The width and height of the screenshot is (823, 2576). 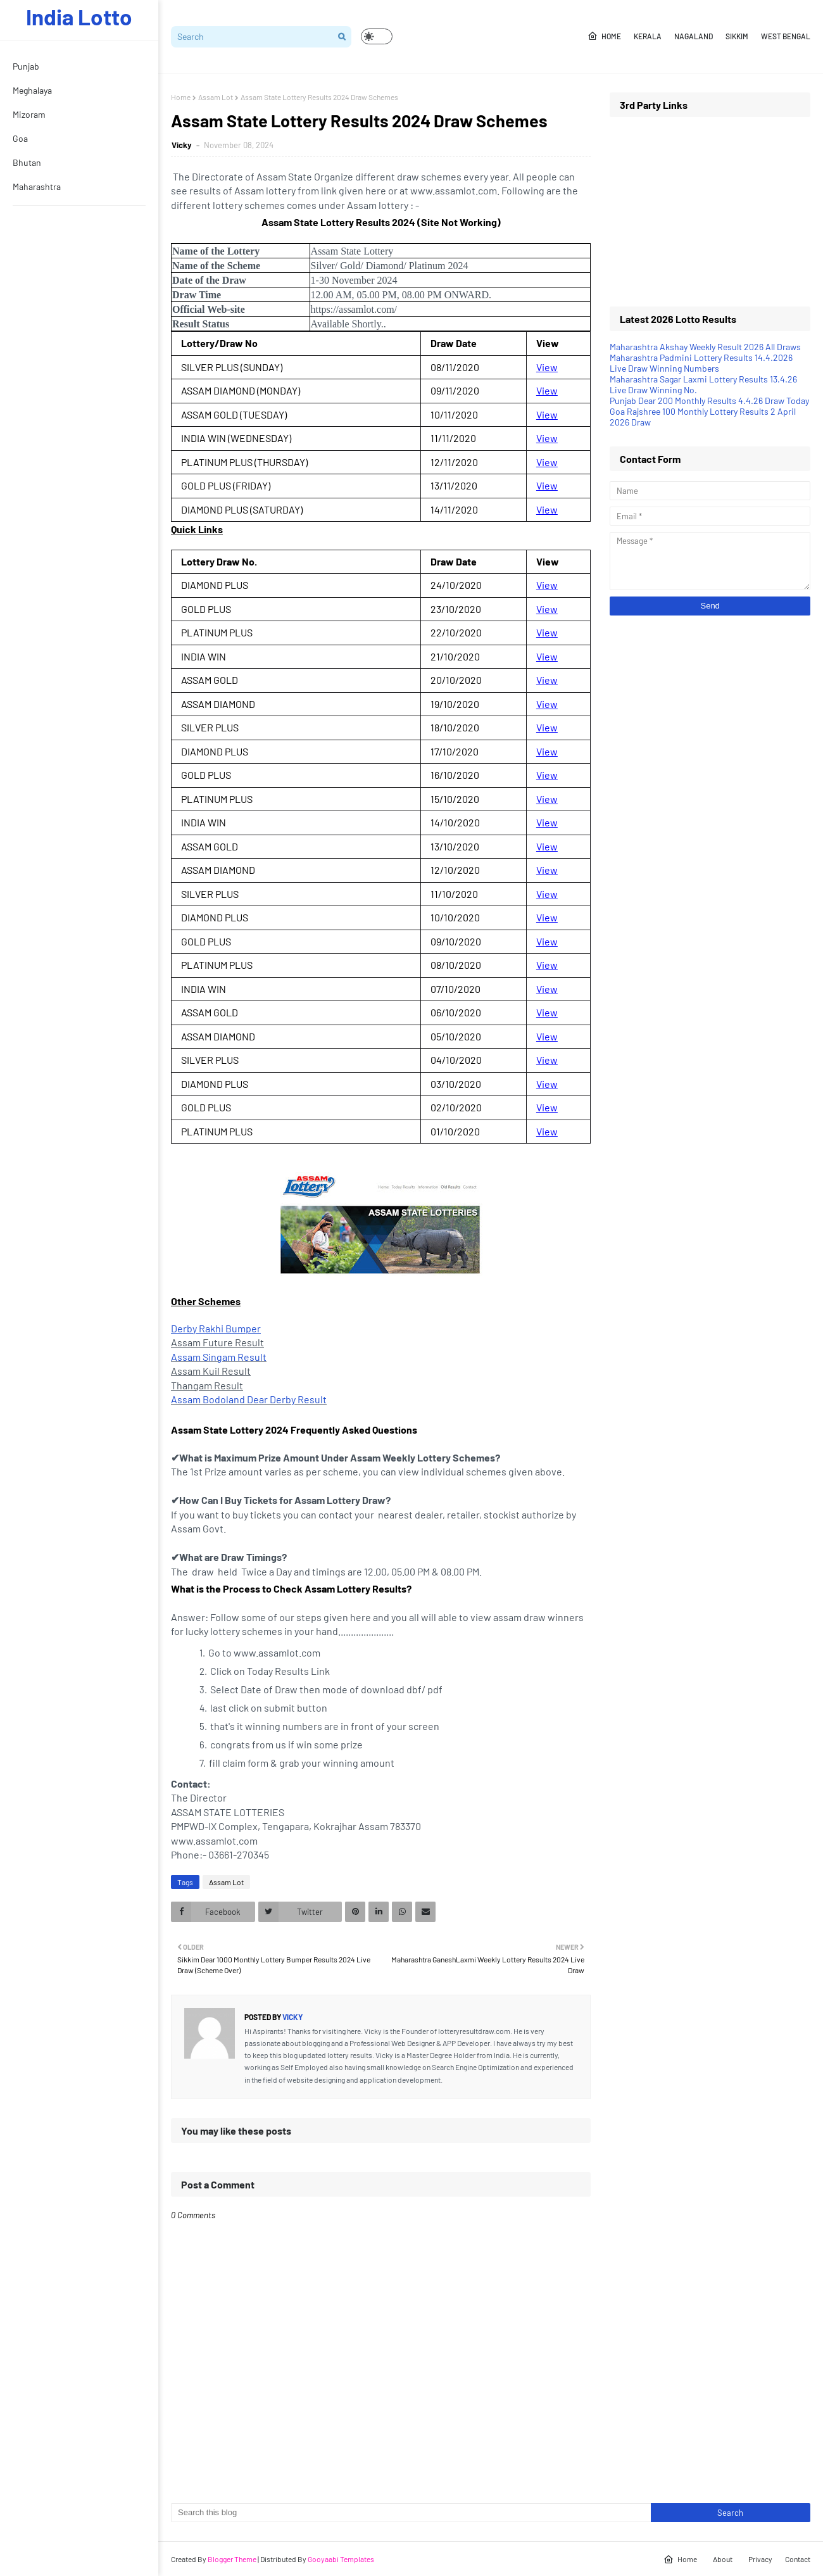 I want to click on Punjab [menuitem], so click(x=26, y=66).